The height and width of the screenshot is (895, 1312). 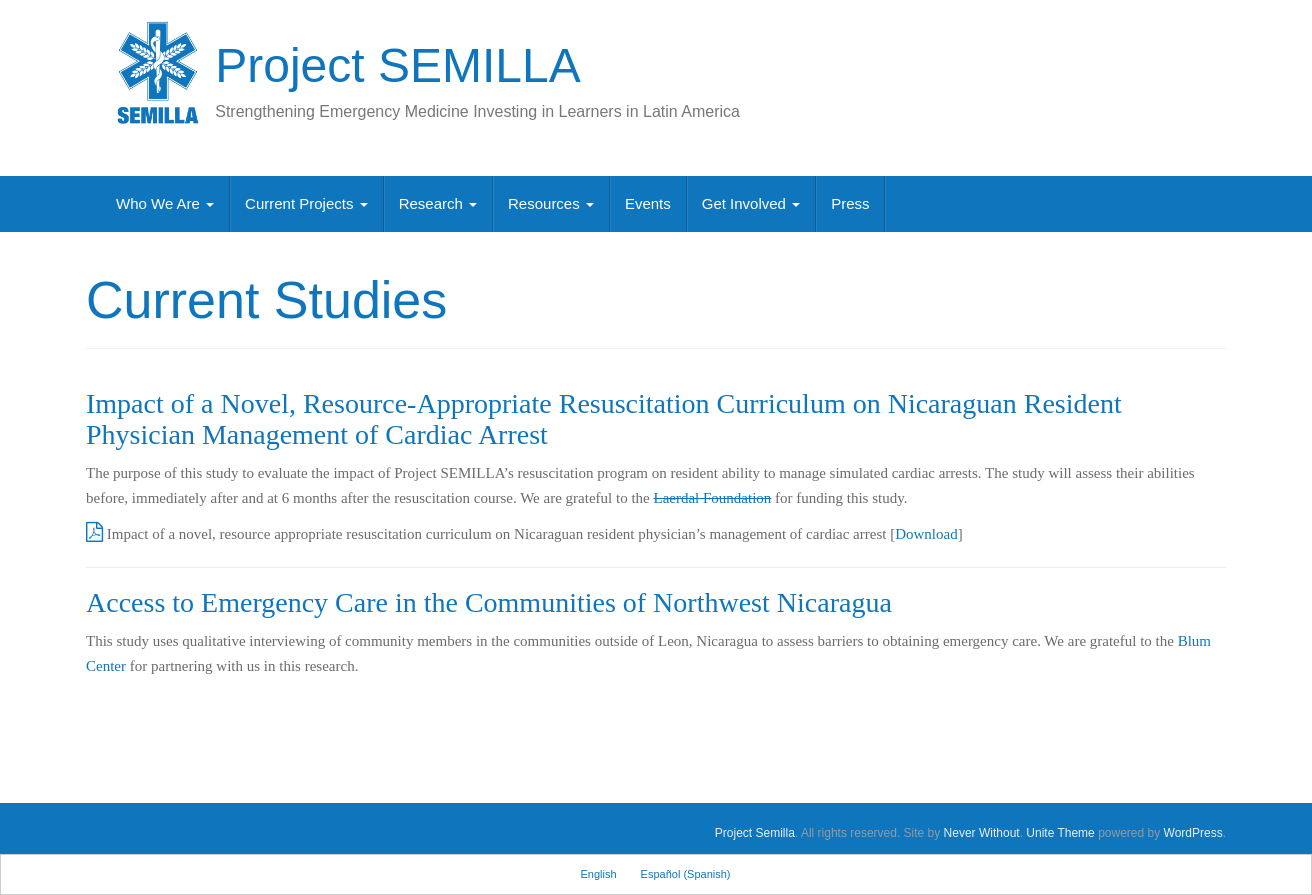 What do you see at coordinates (438, 203) in the screenshot?
I see `Research` at bounding box center [438, 203].